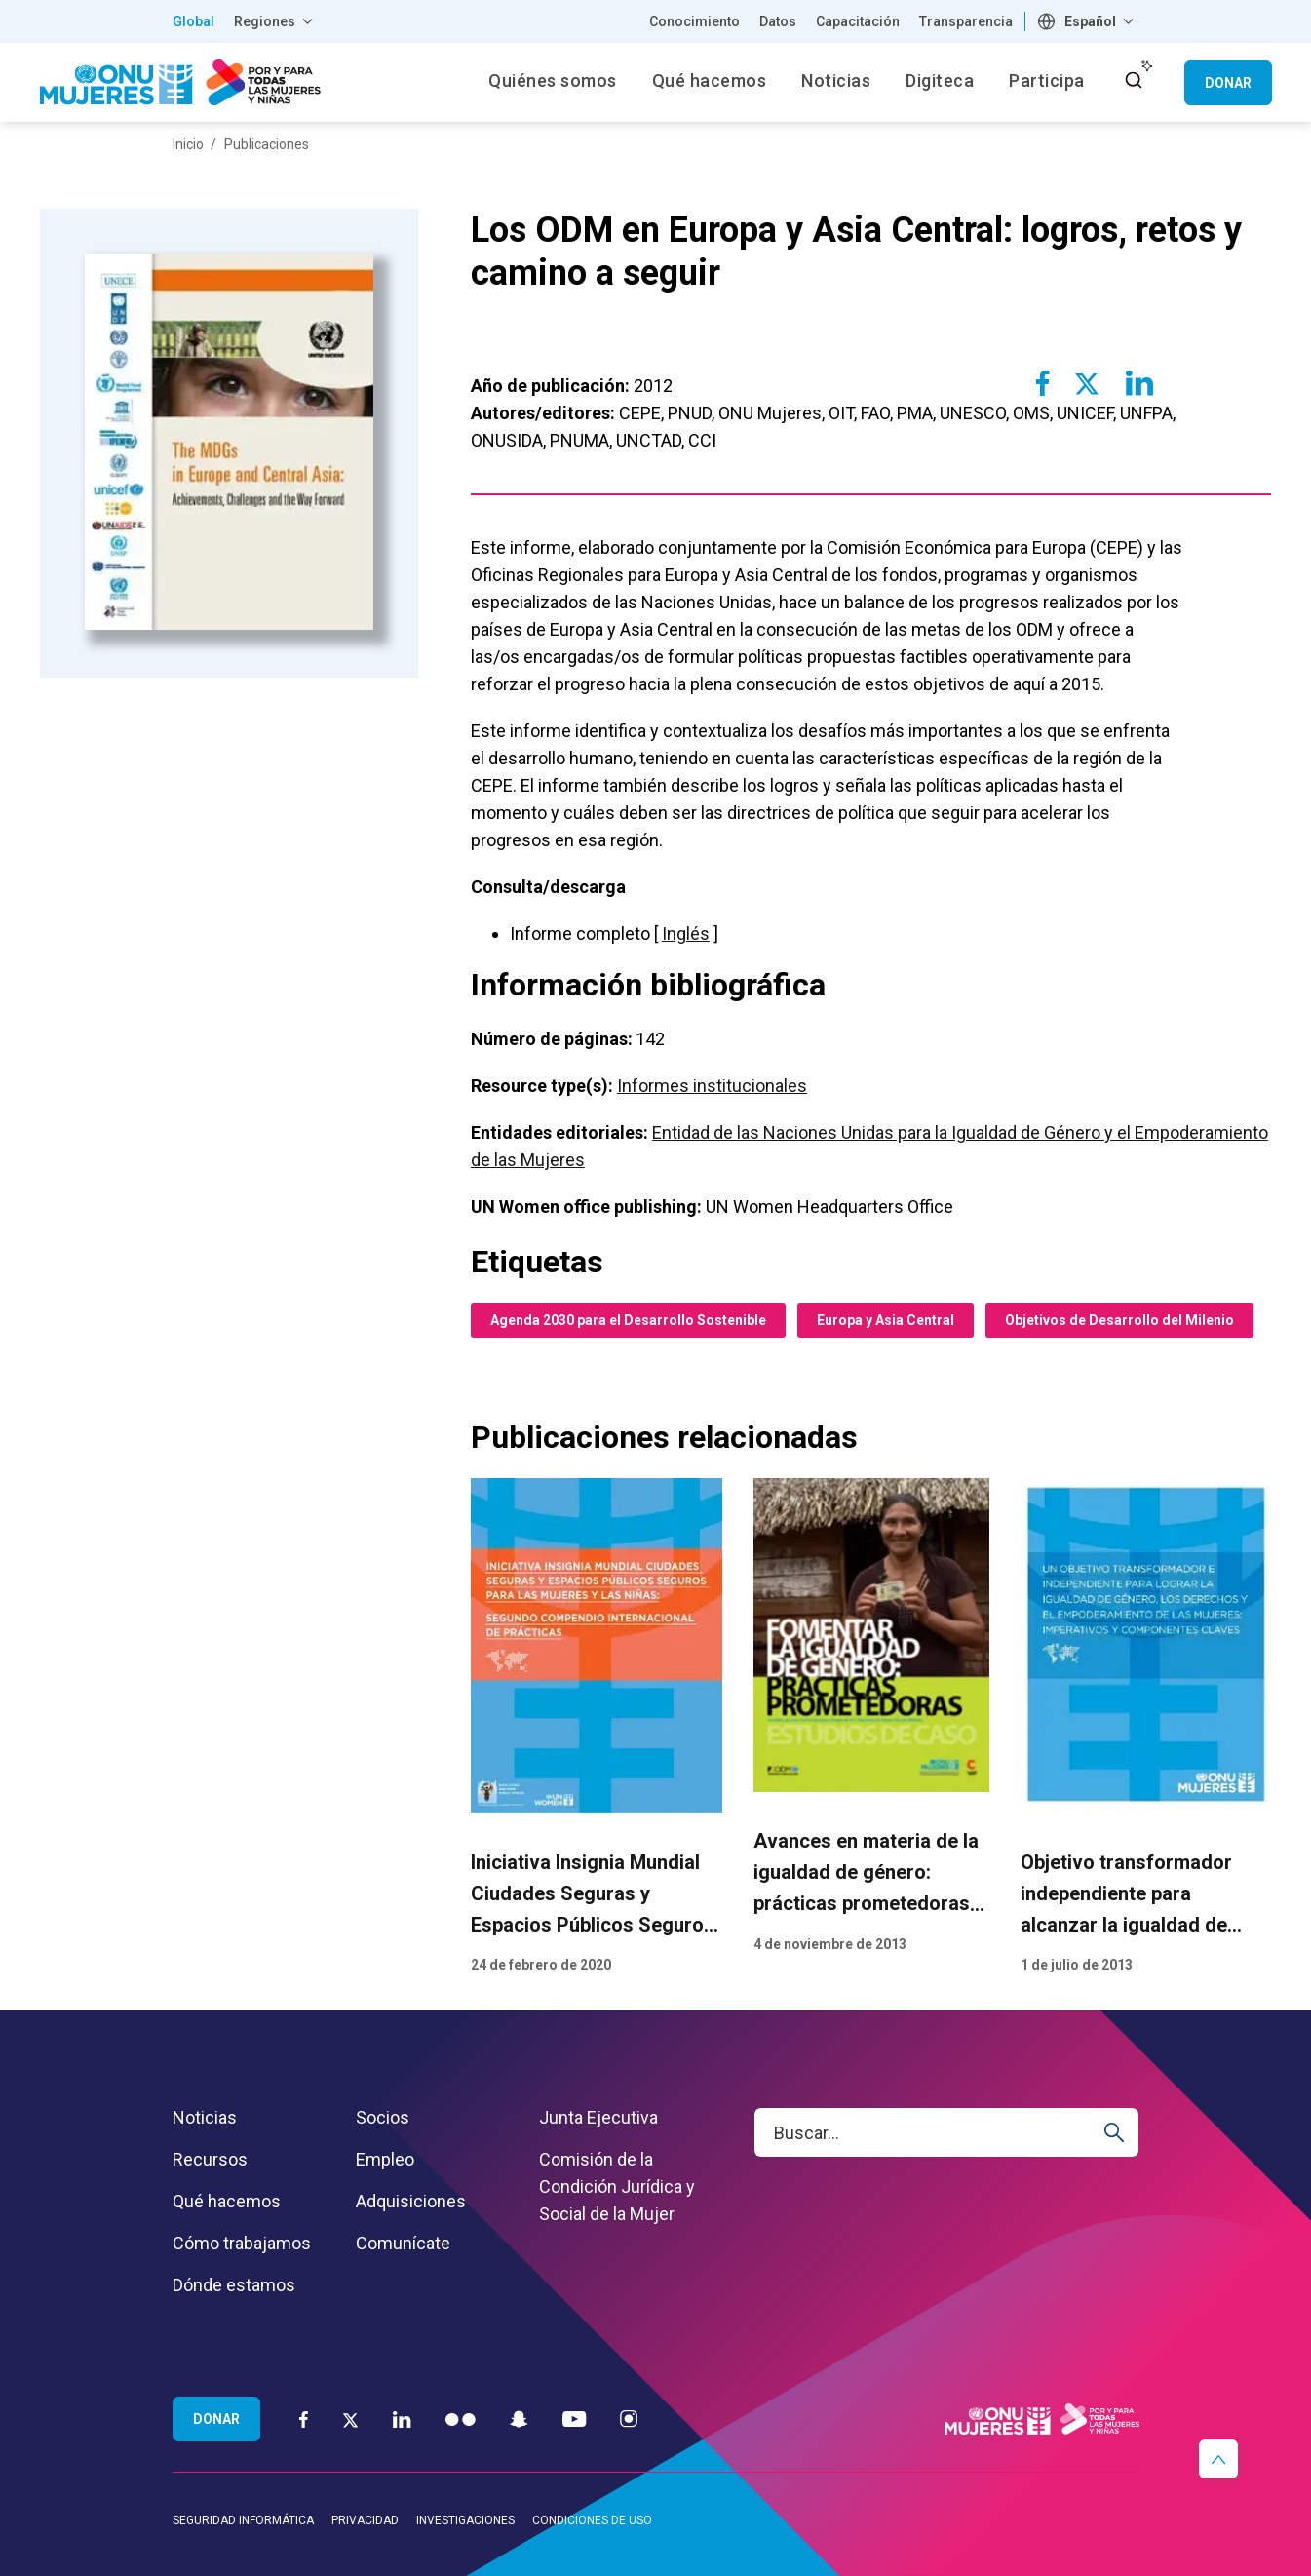  What do you see at coordinates (193, 21) in the screenshot?
I see `Global` at bounding box center [193, 21].